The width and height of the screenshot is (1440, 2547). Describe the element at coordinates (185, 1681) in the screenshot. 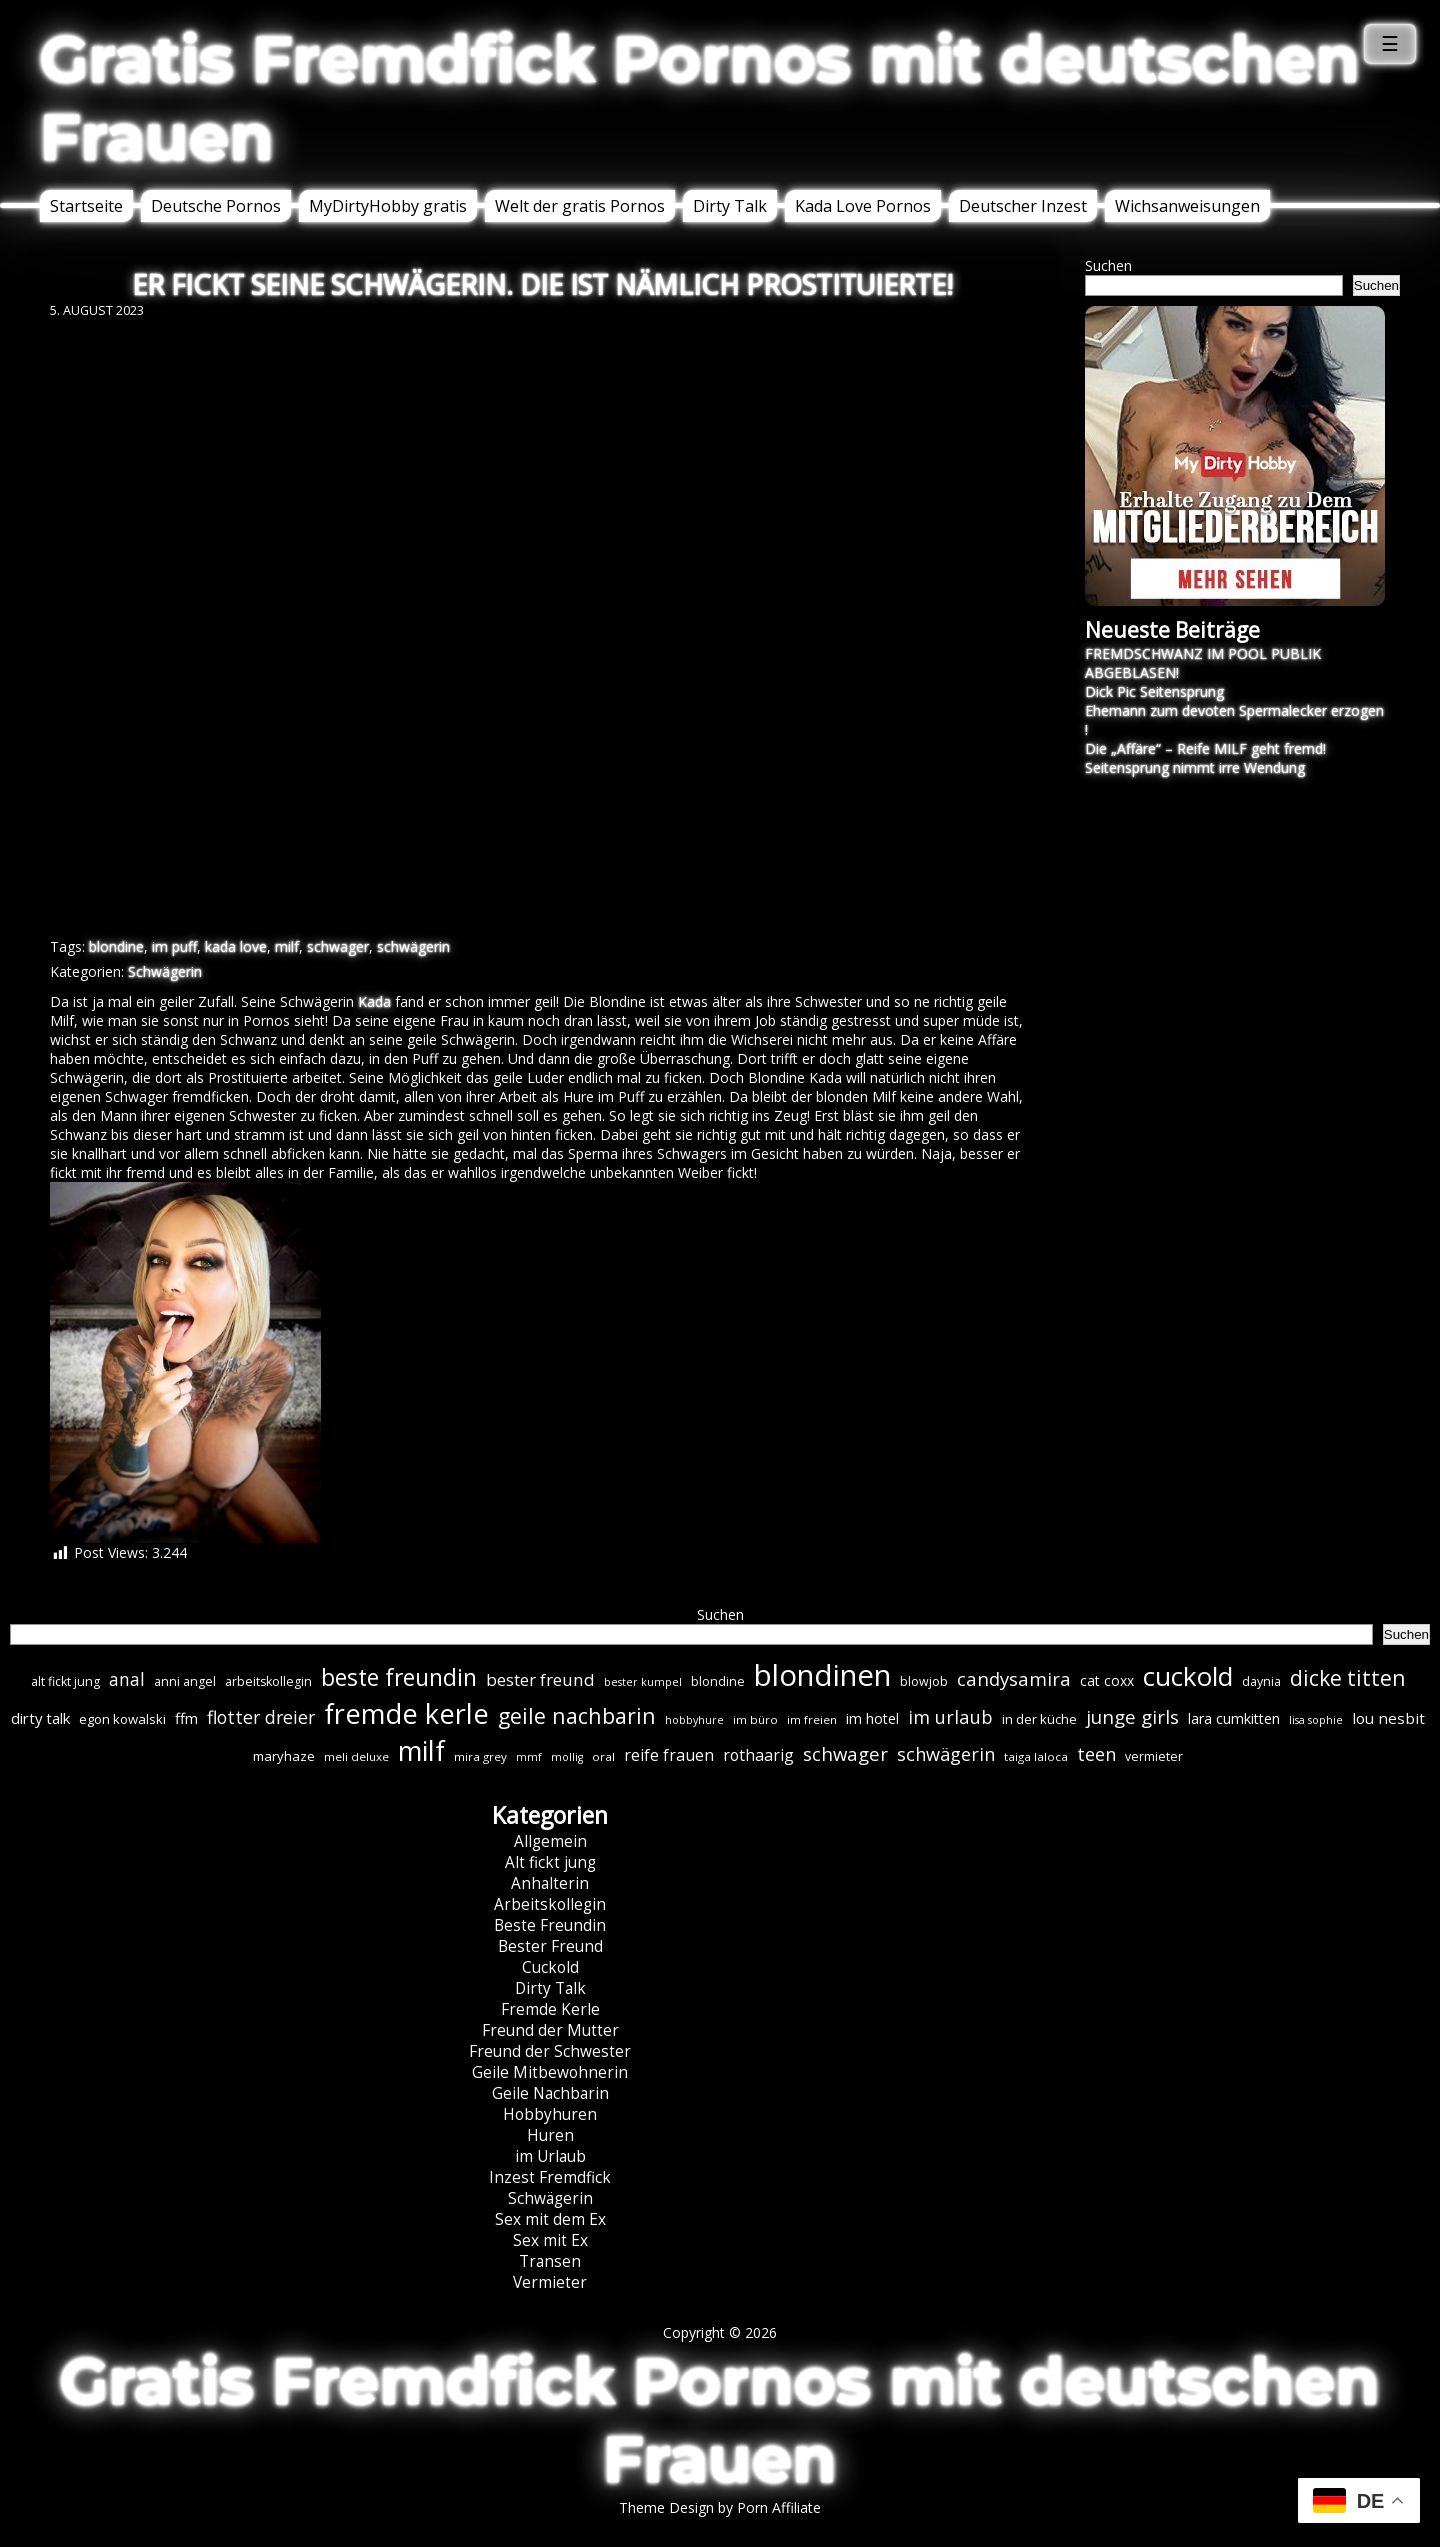

I see `anni angel [anni angel (7 Einträge)]` at that location.